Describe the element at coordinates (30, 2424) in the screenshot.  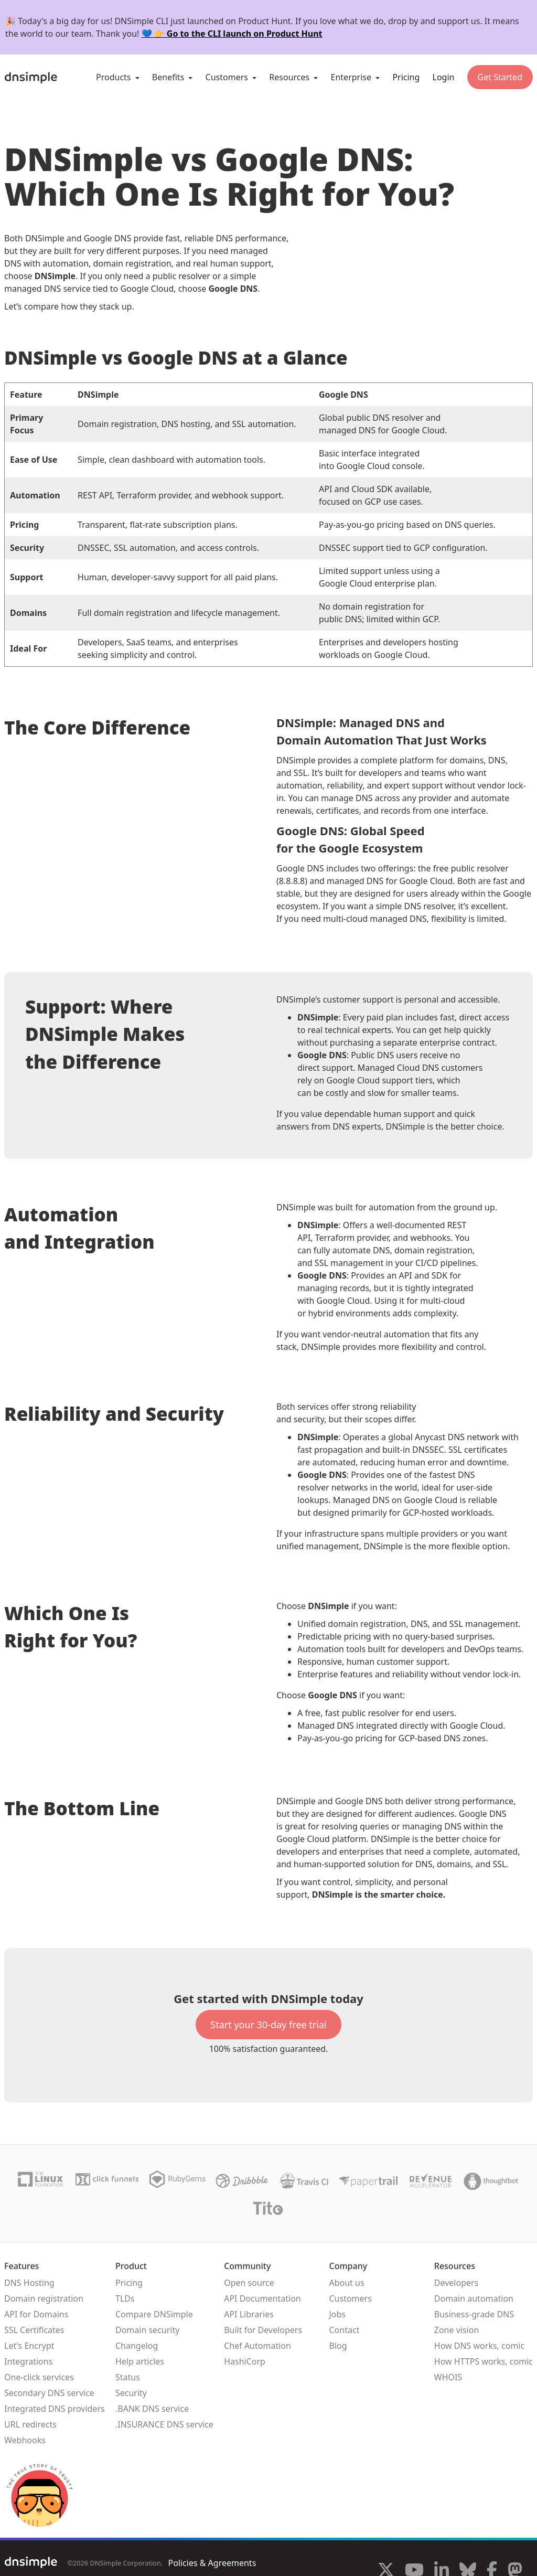
I see `URL redirects` at that location.